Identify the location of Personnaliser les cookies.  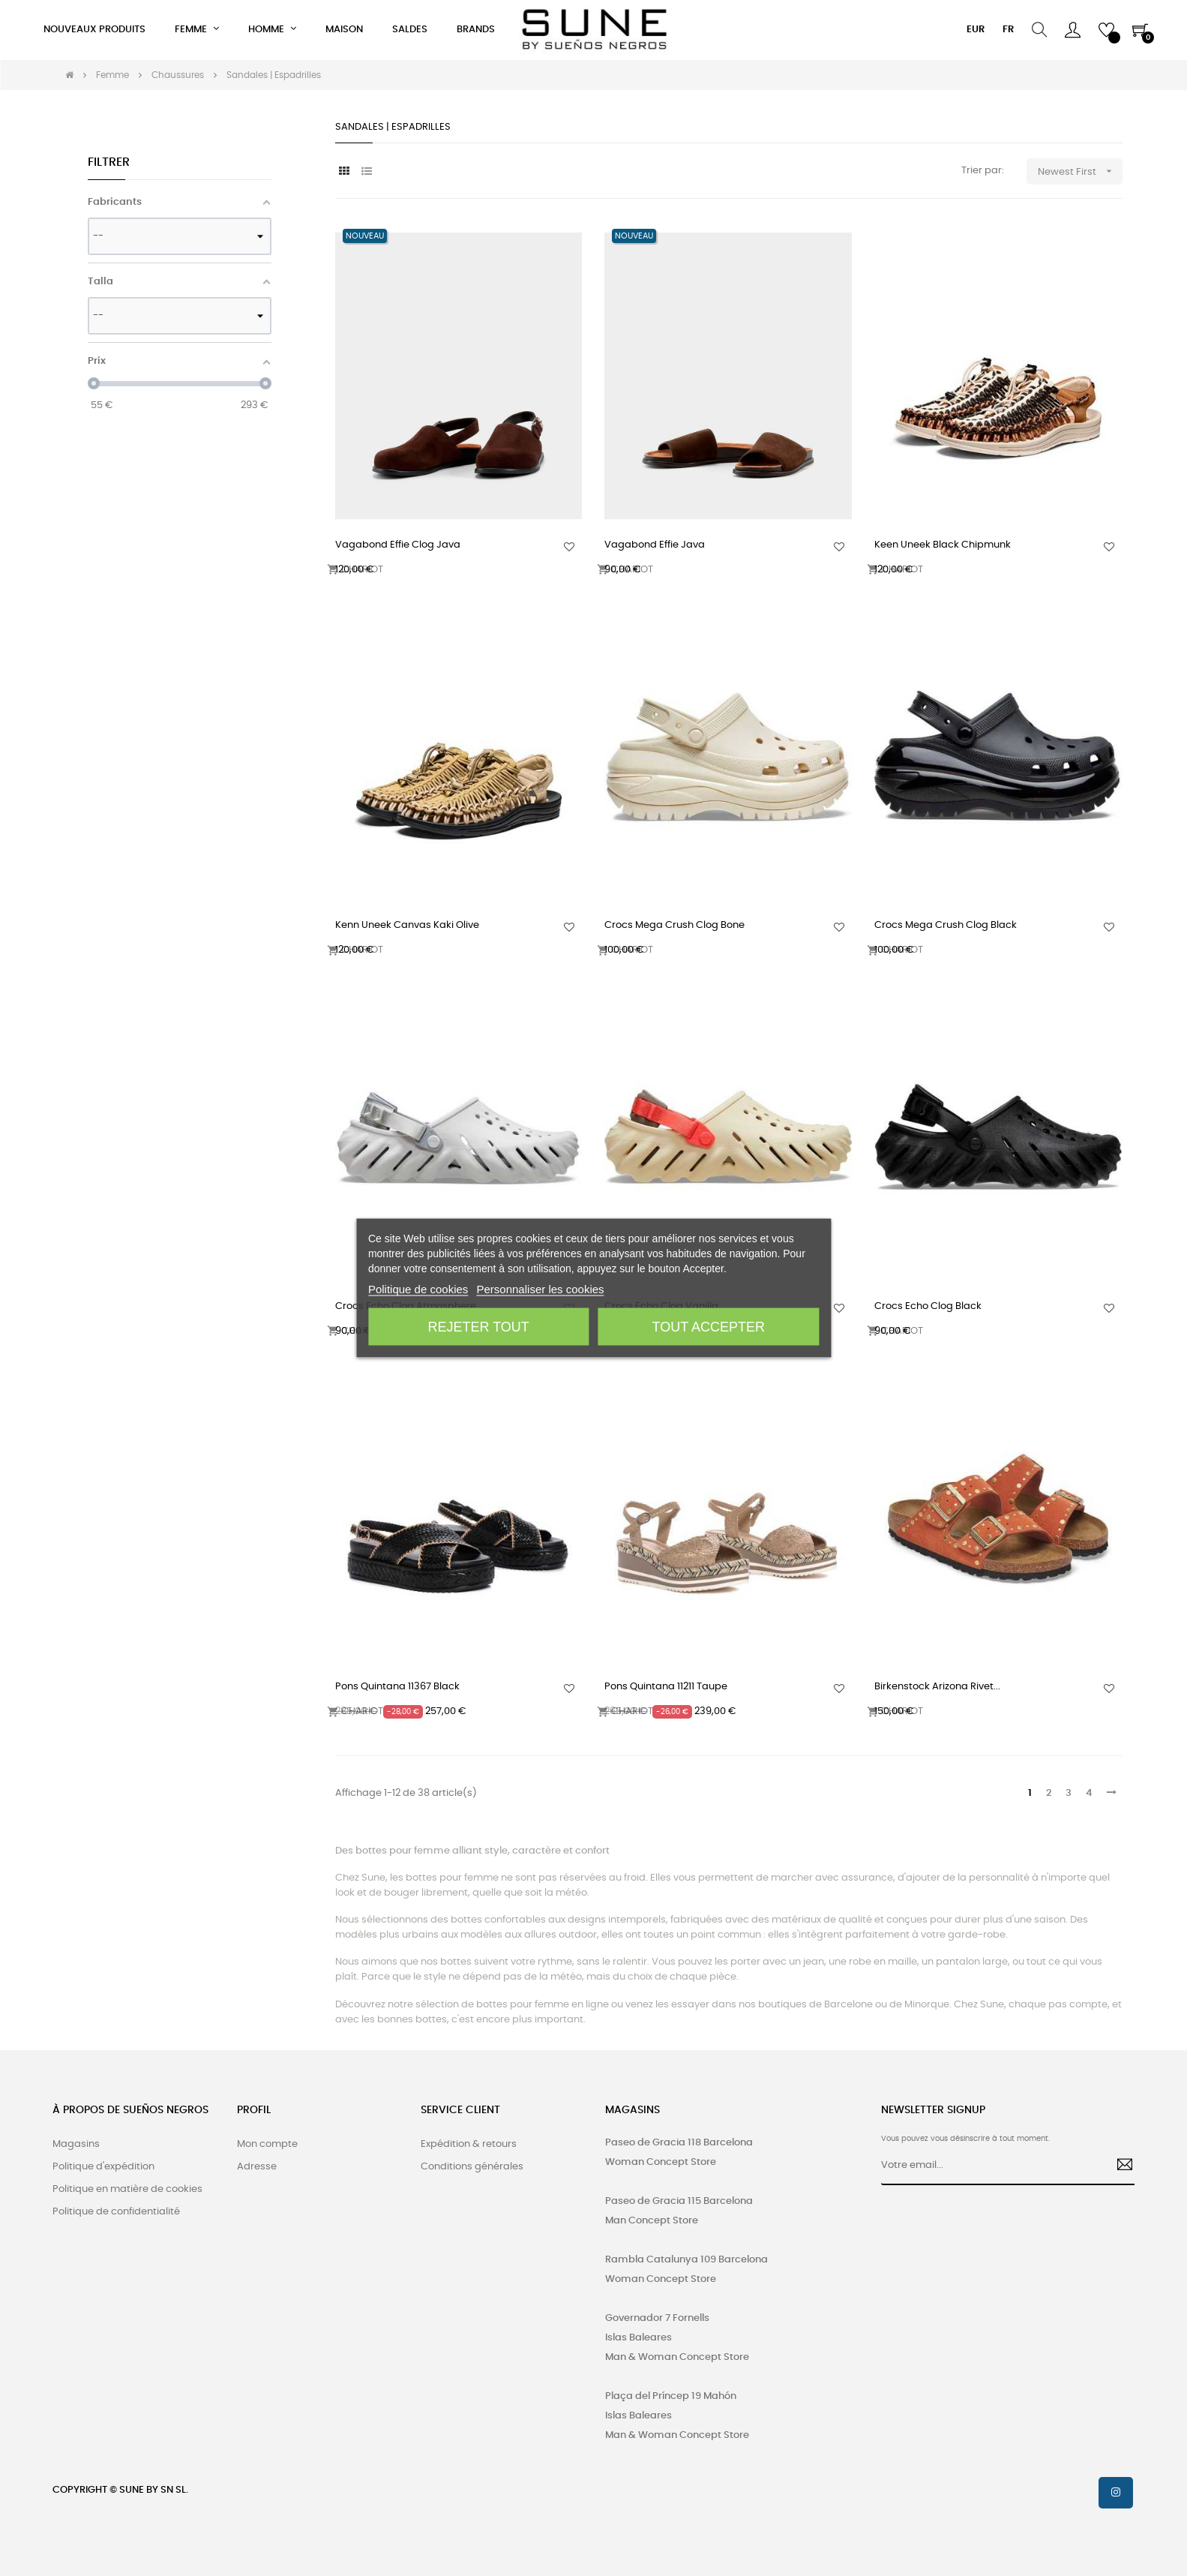
(540, 1289).